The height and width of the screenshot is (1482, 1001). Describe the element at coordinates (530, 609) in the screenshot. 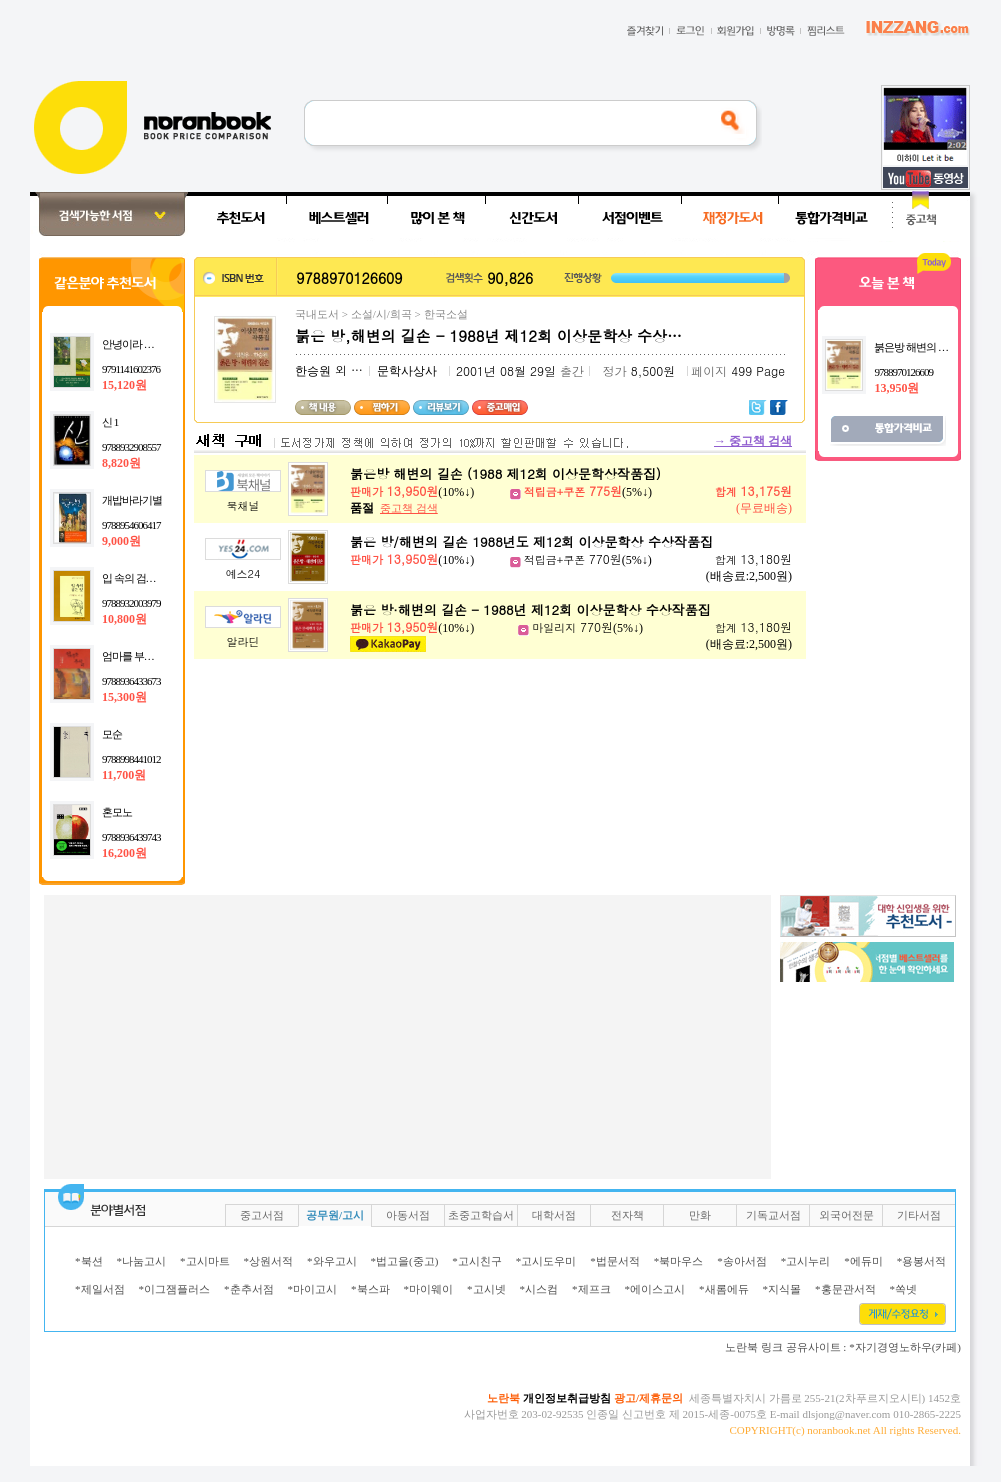

I see `붉은 방·해변의 길손 - 1988년 제12회 이상문학상 수상작품집` at that location.